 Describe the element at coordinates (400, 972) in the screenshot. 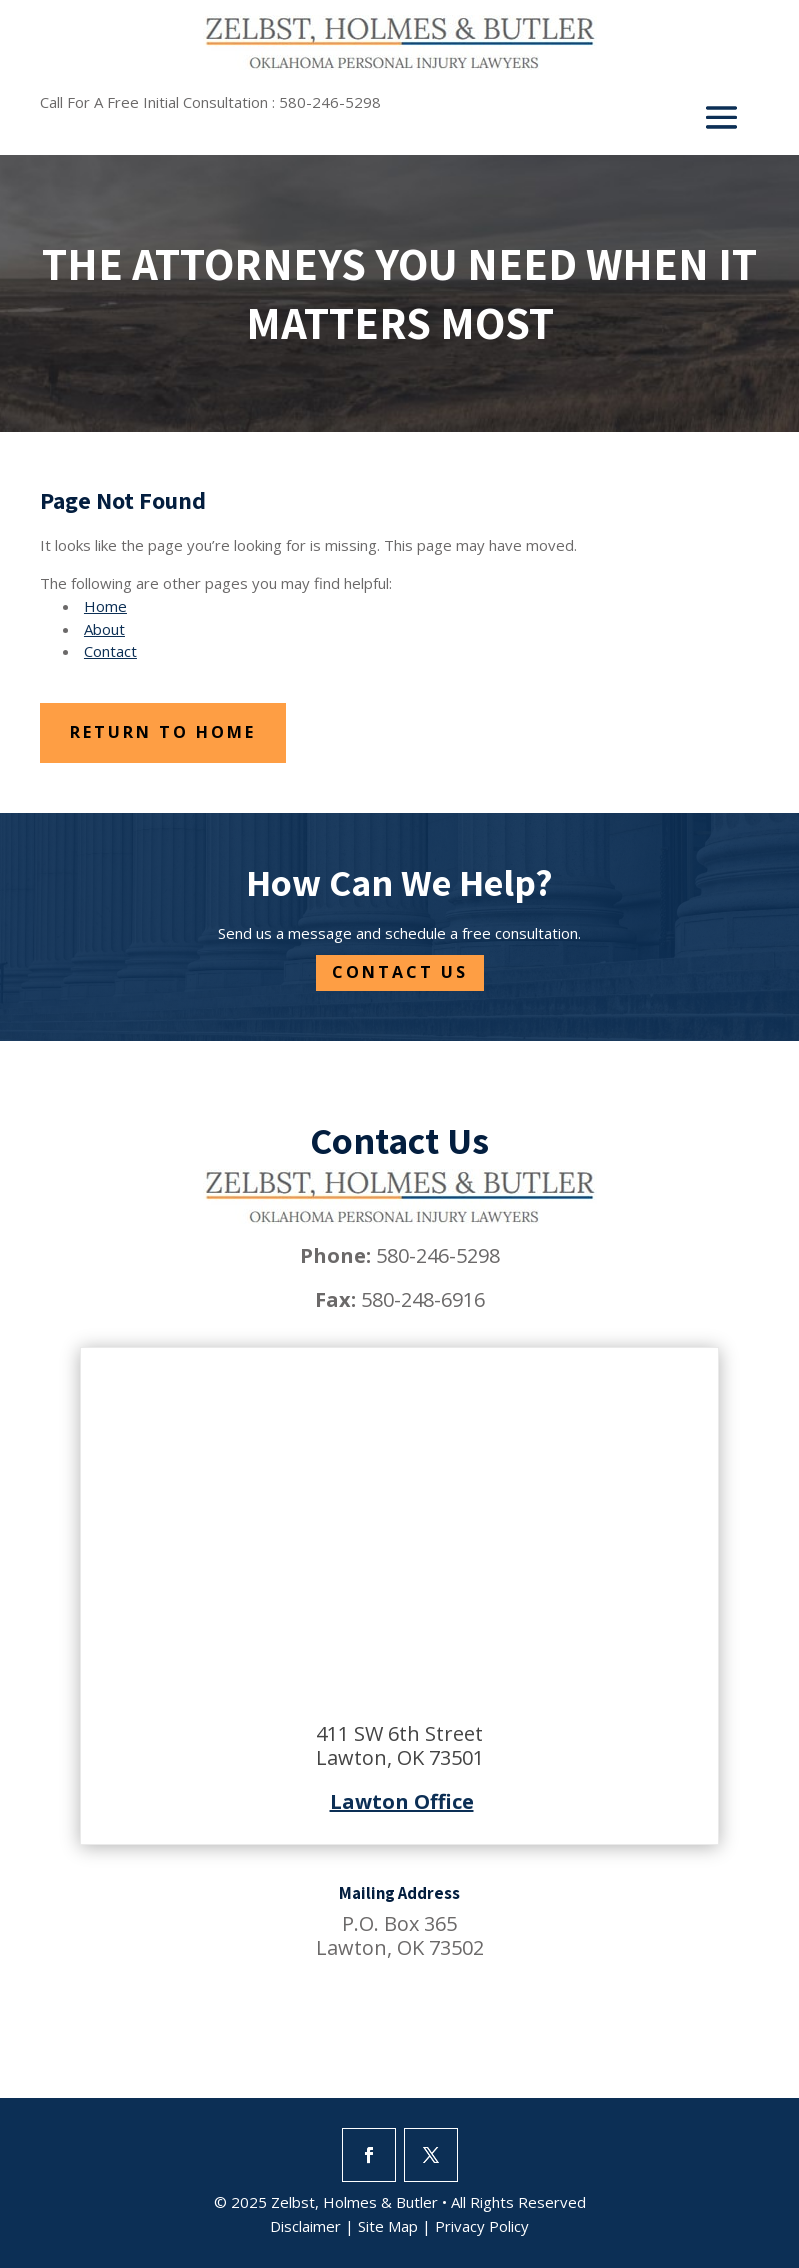

I see `Contact Us` at that location.